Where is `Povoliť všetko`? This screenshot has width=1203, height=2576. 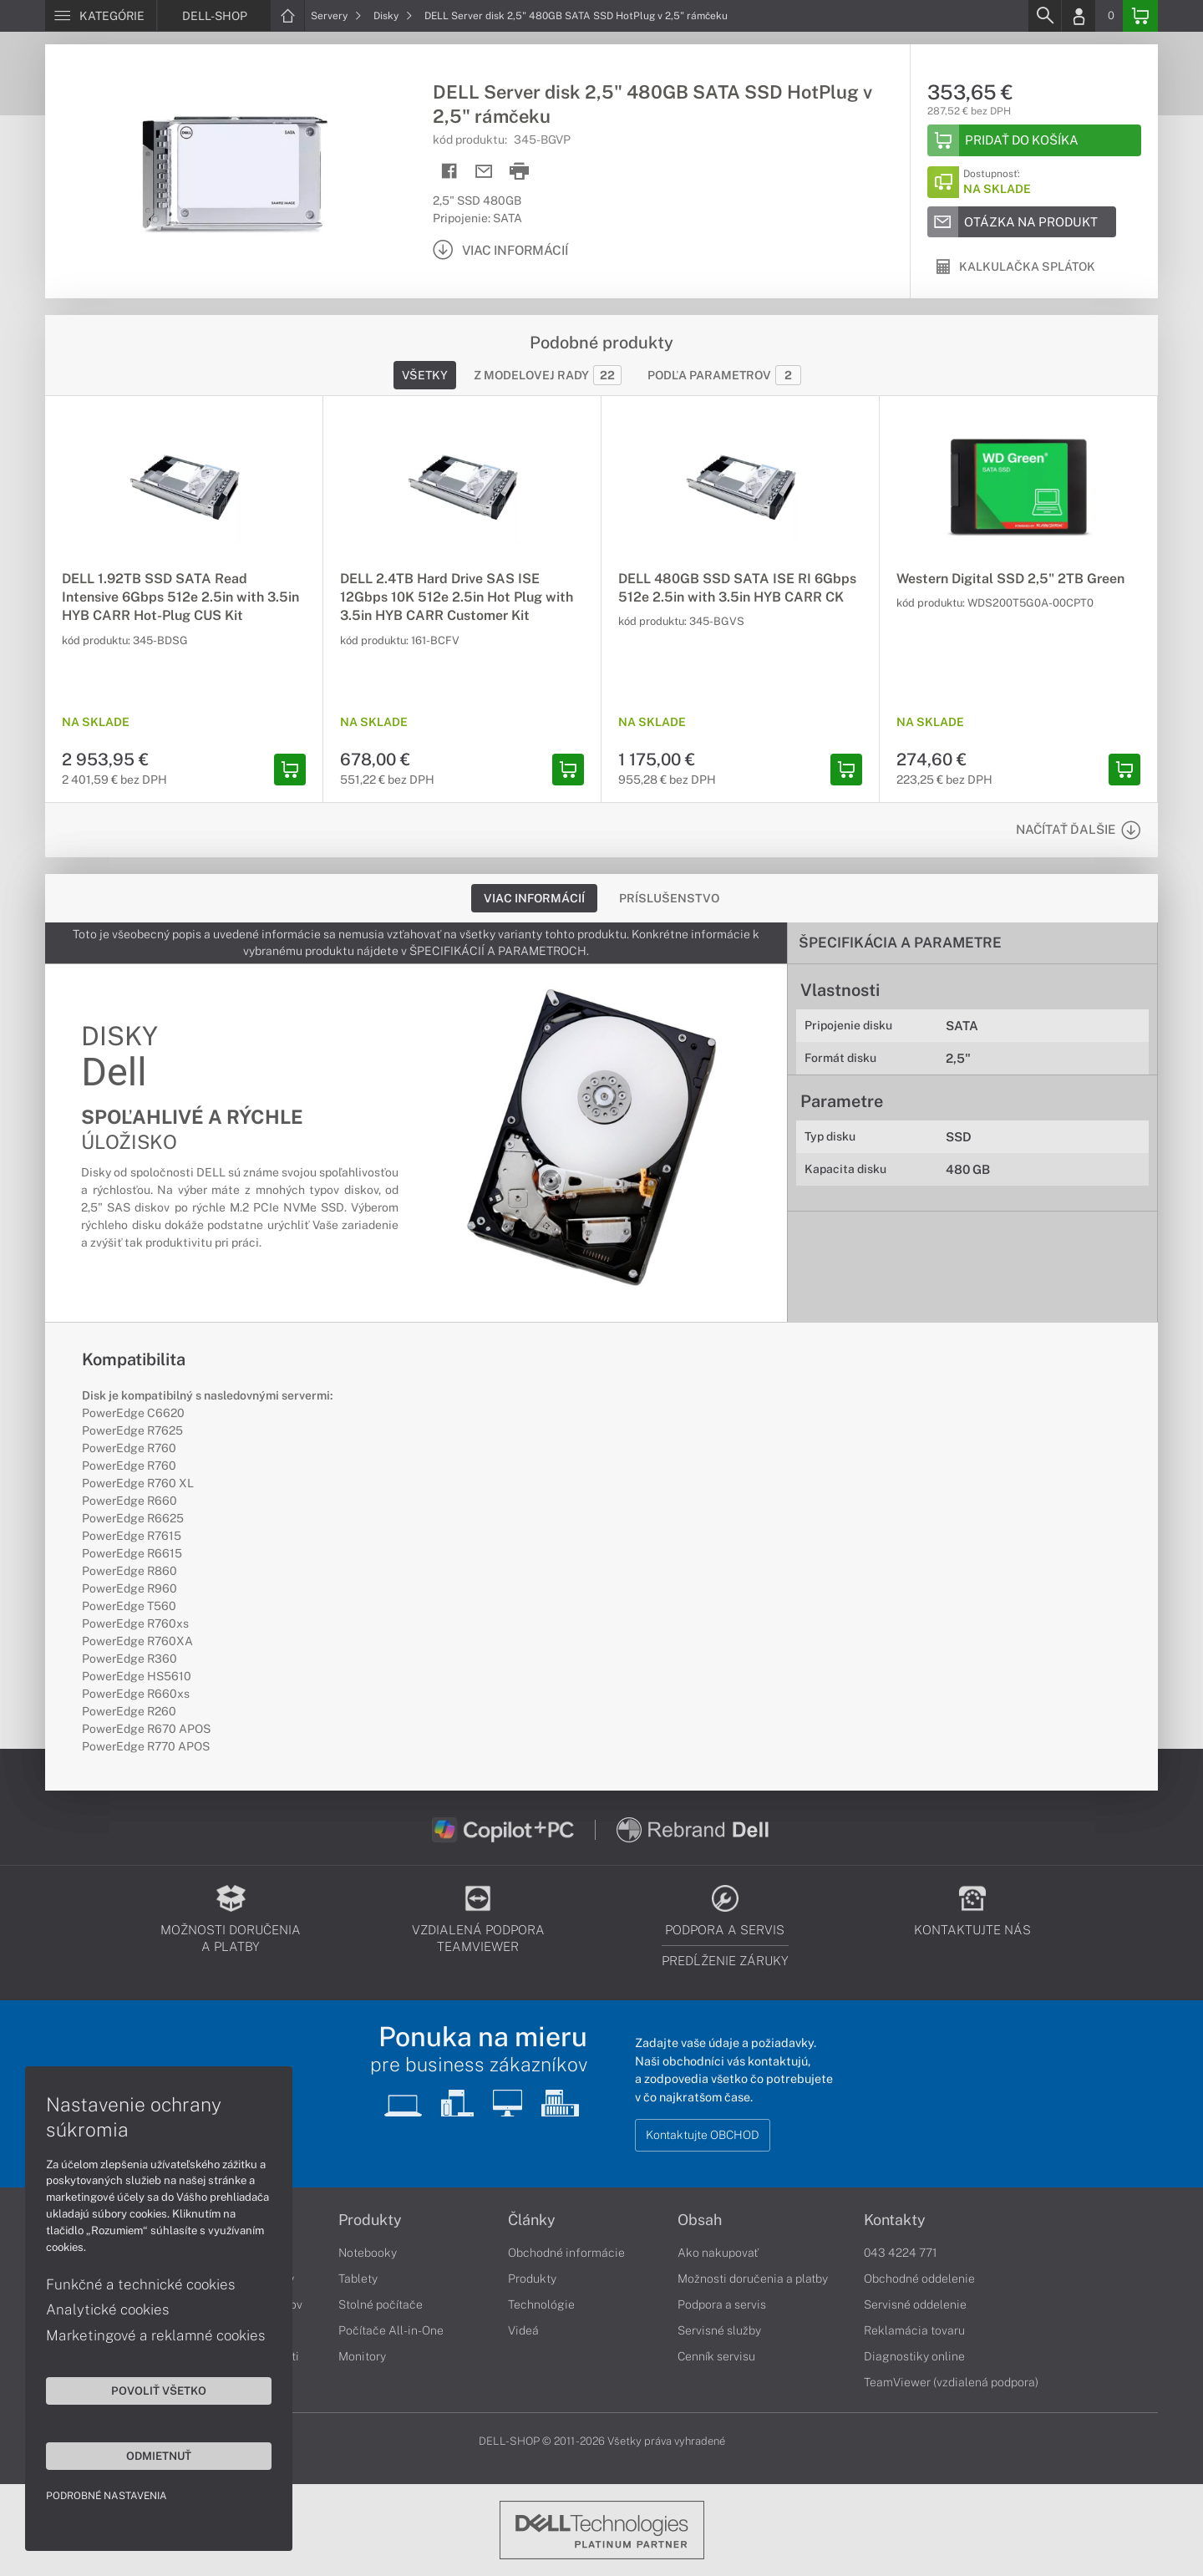 Povoliť všetko is located at coordinates (158, 2390).